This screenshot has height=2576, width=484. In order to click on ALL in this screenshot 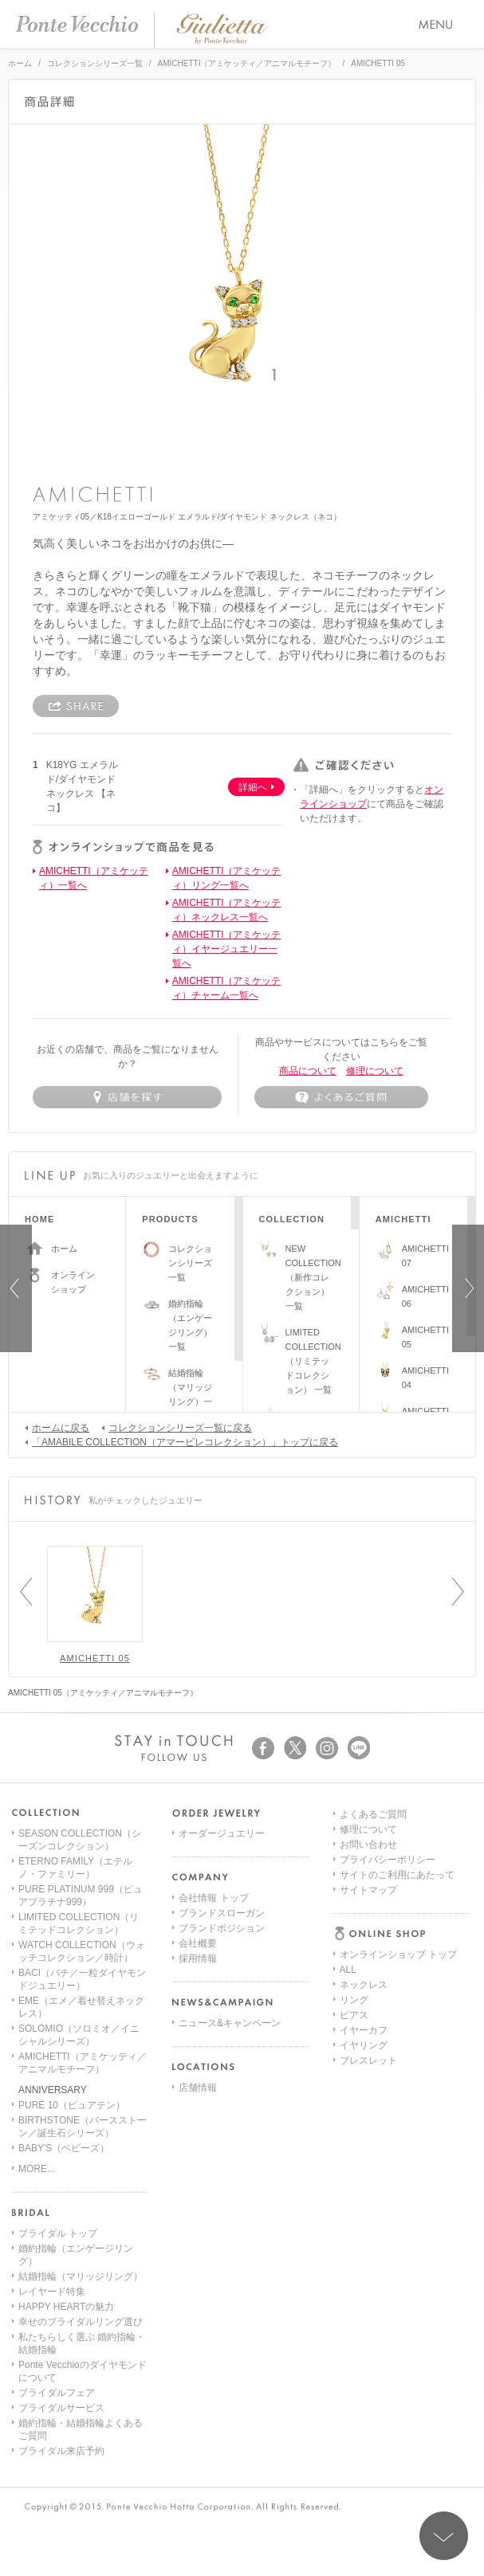, I will do `click(348, 1848)`.